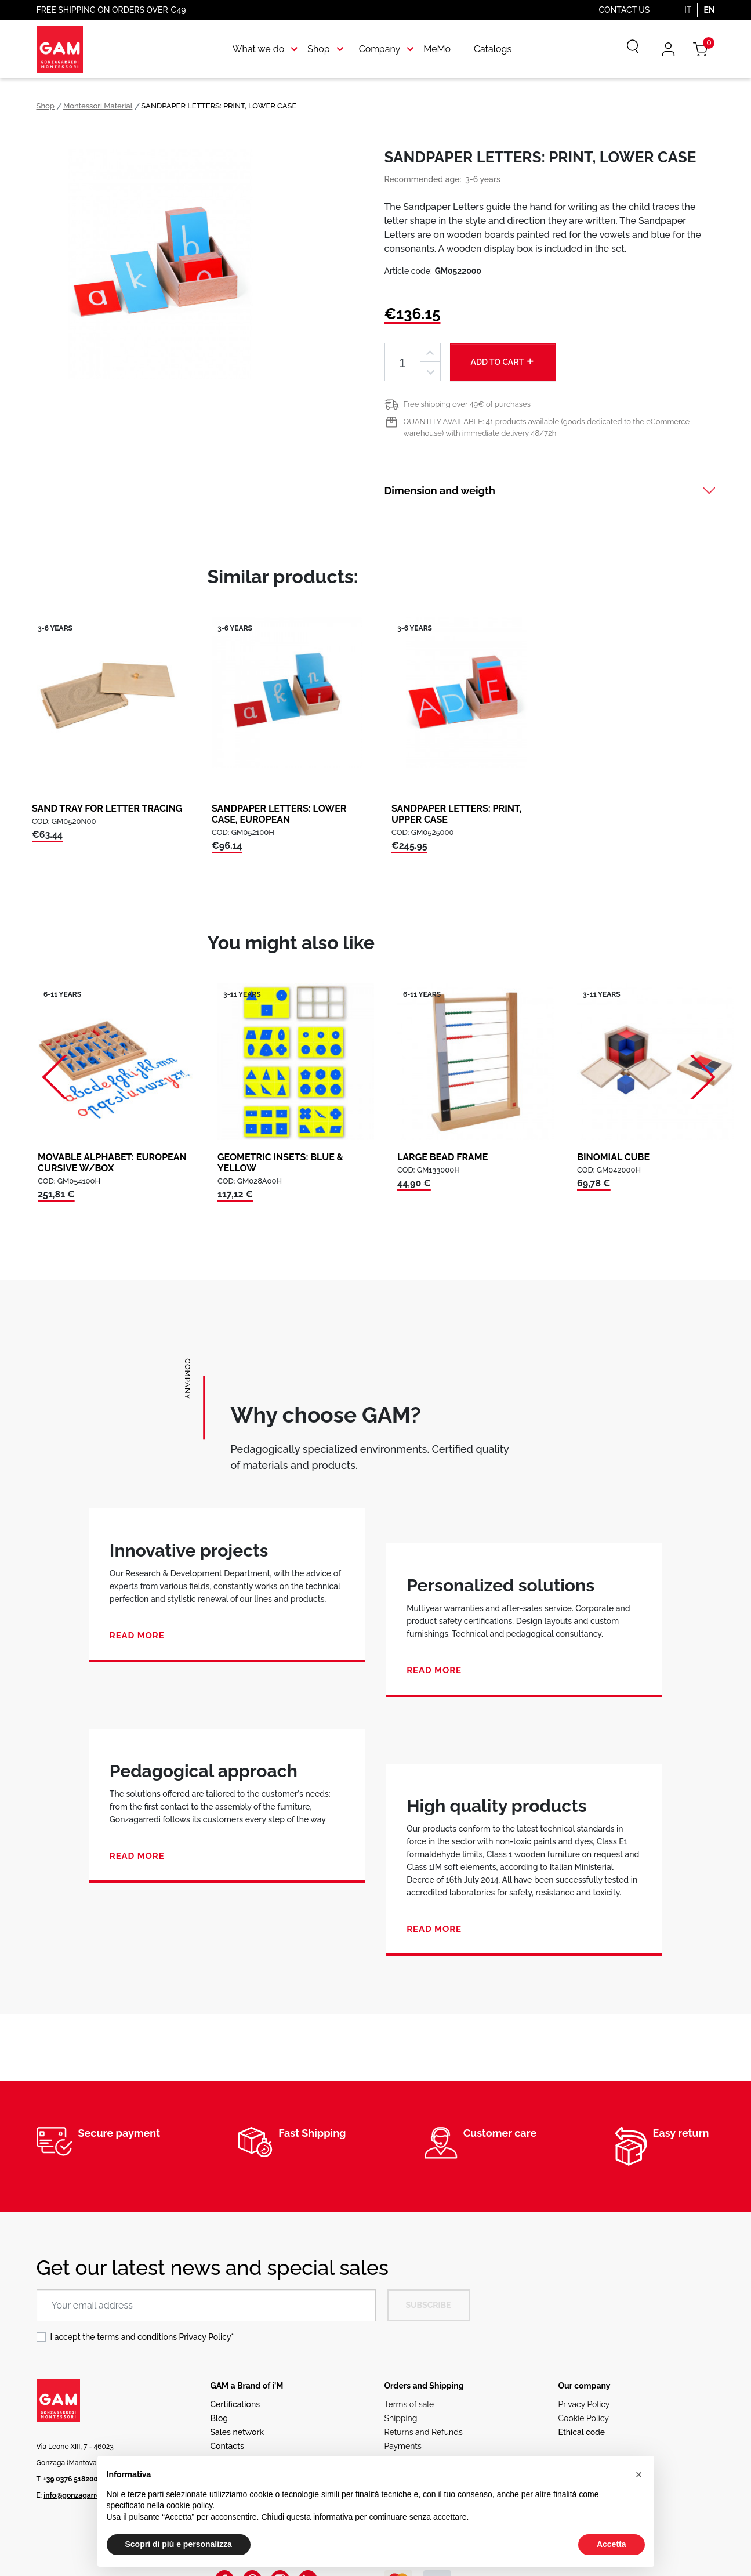  What do you see at coordinates (639, 2474) in the screenshot?
I see `[button]` at bounding box center [639, 2474].